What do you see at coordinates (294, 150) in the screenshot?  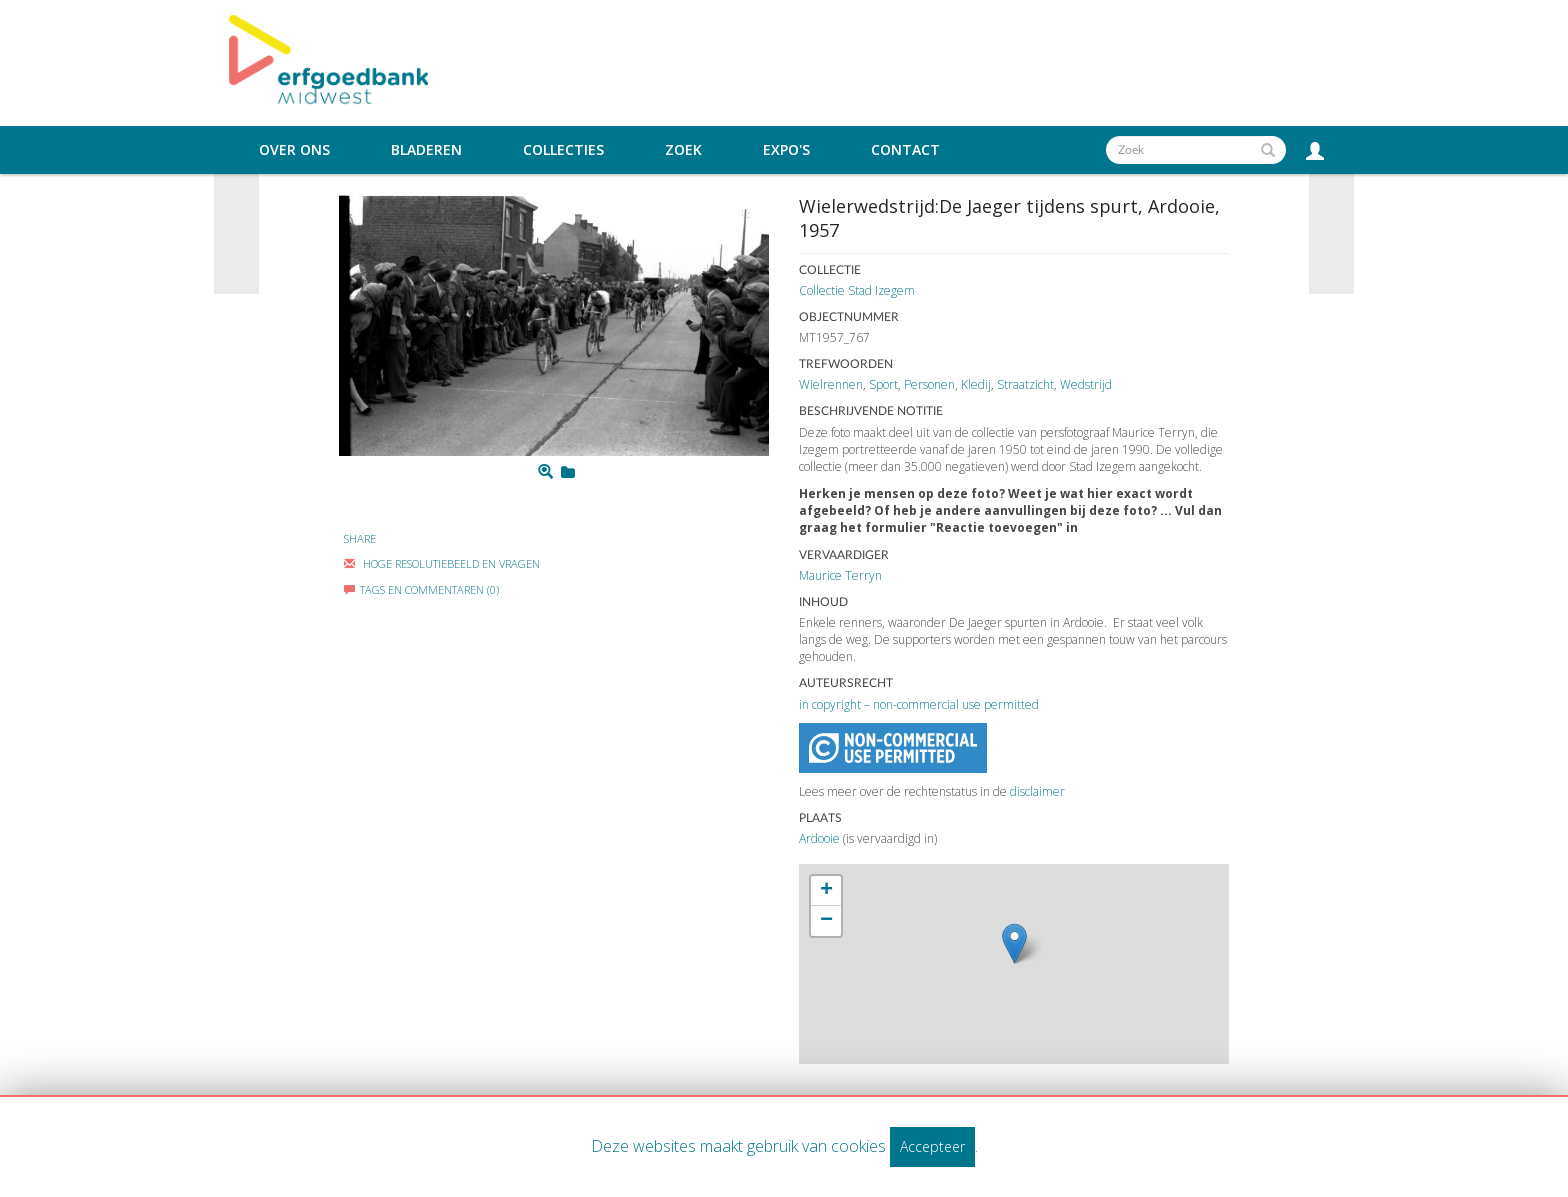 I see `Over ons` at bounding box center [294, 150].